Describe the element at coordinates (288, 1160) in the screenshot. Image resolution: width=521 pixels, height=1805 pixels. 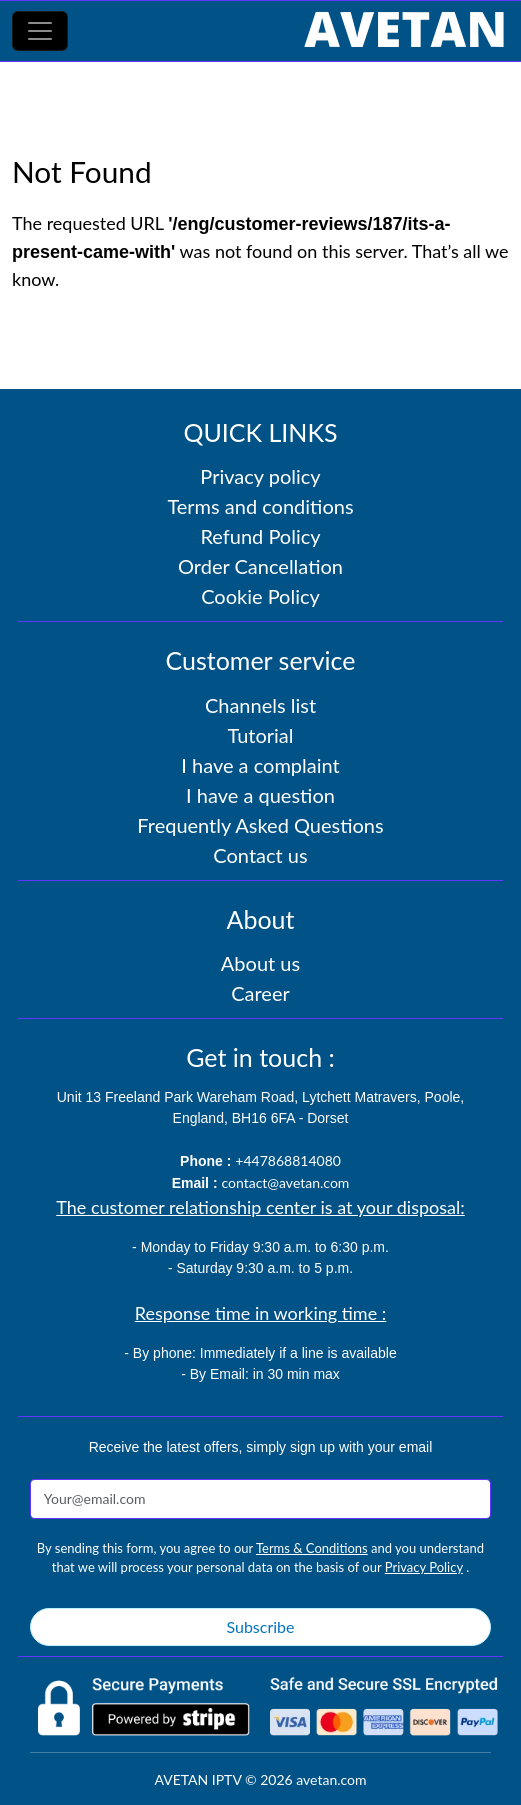
I see `+447868814080` at that location.